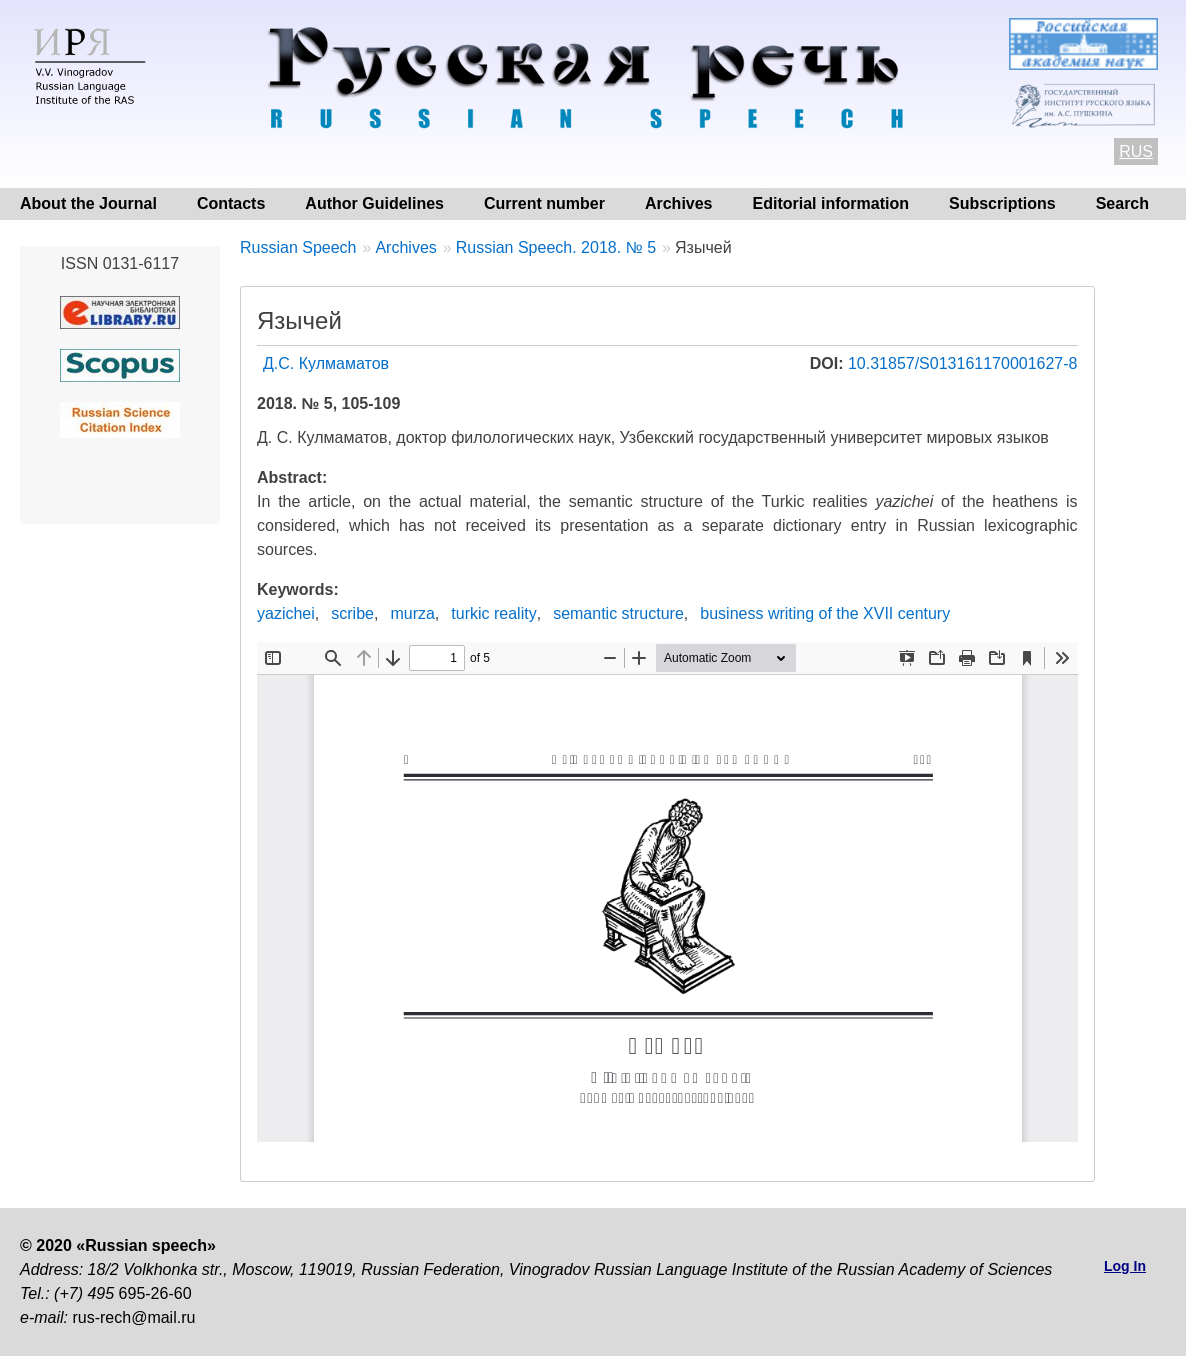  What do you see at coordinates (1002, 203) in the screenshot?
I see `Subscriptions` at bounding box center [1002, 203].